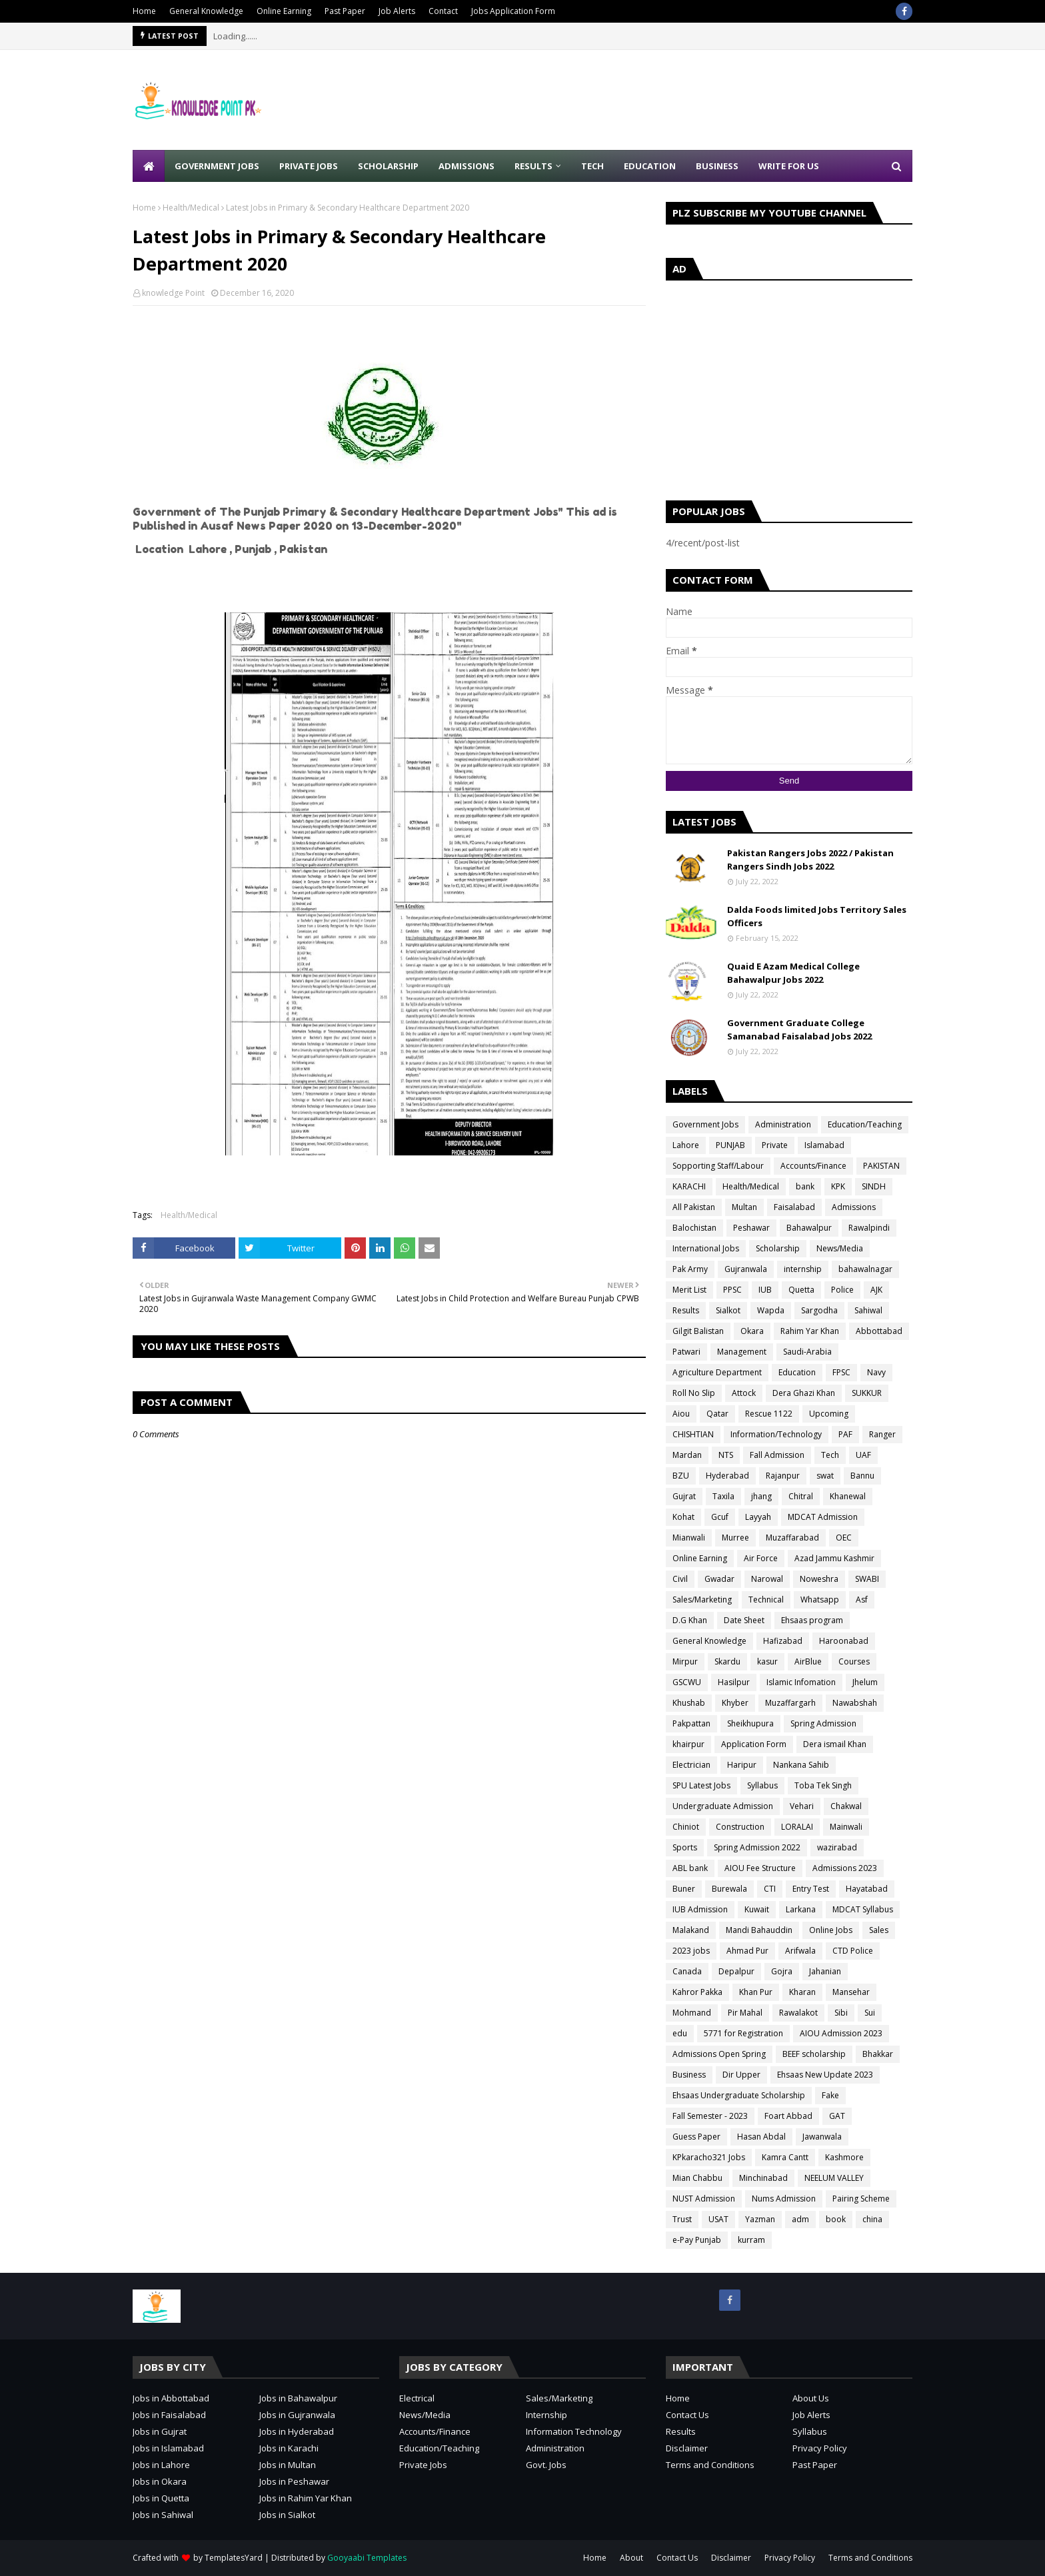  I want to click on KARACHI, so click(689, 1186).